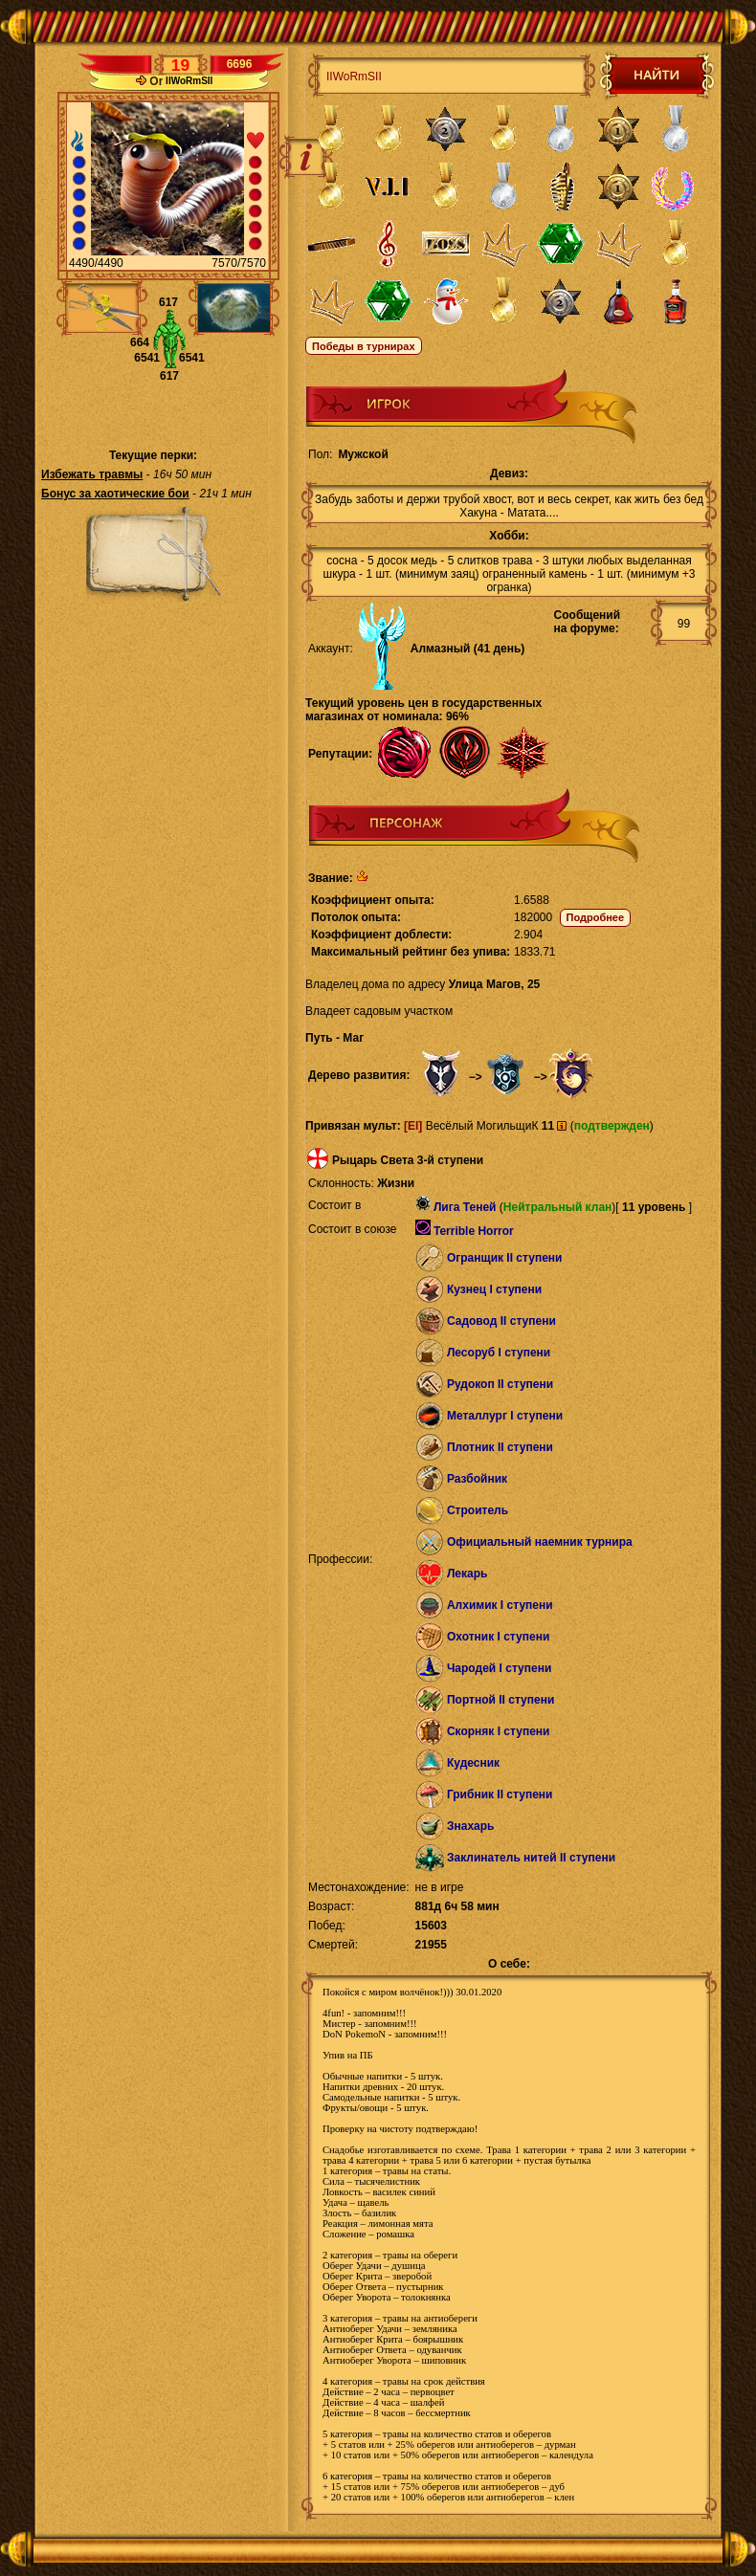 Image resolution: width=756 pixels, height=2576 pixels. I want to click on Портной II ступени, so click(500, 1699).